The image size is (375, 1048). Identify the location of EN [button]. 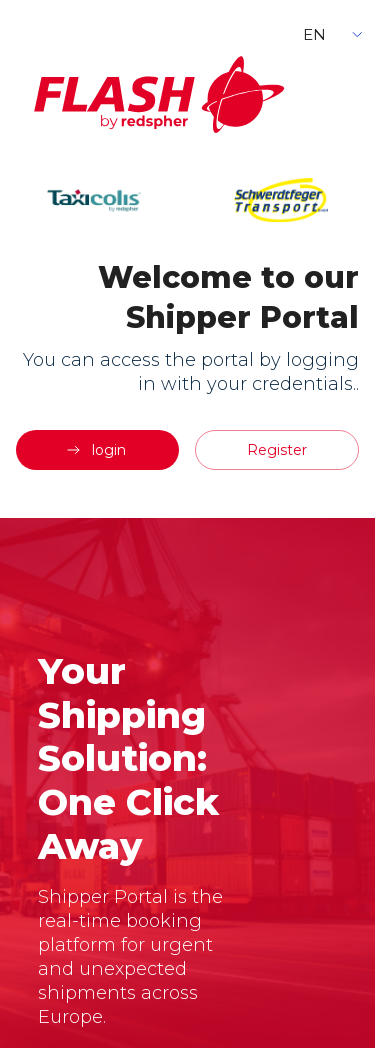
(314, 34).